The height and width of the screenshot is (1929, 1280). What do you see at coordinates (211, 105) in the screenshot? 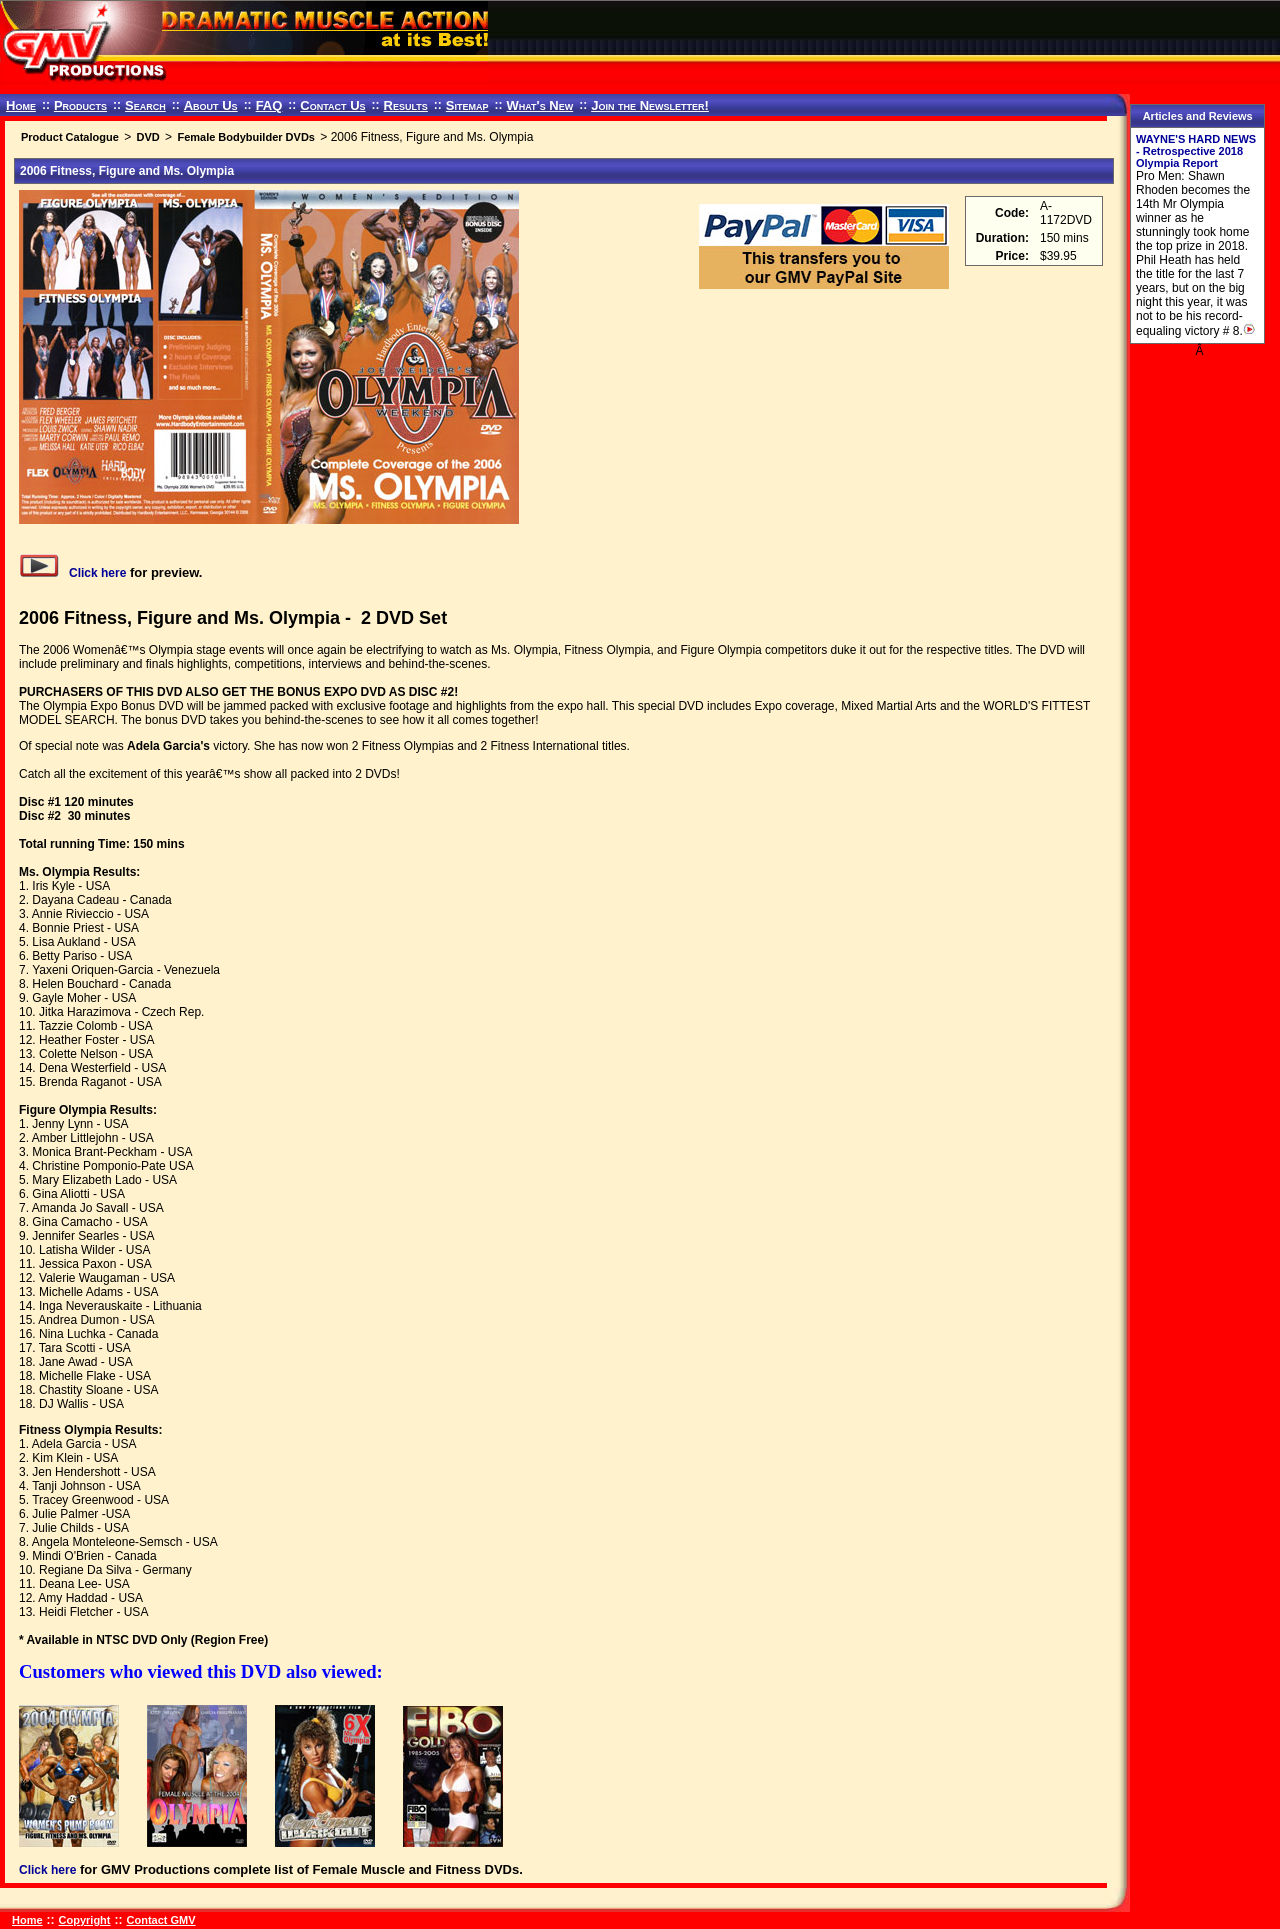
I see `About Us` at bounding box center [211, 105].